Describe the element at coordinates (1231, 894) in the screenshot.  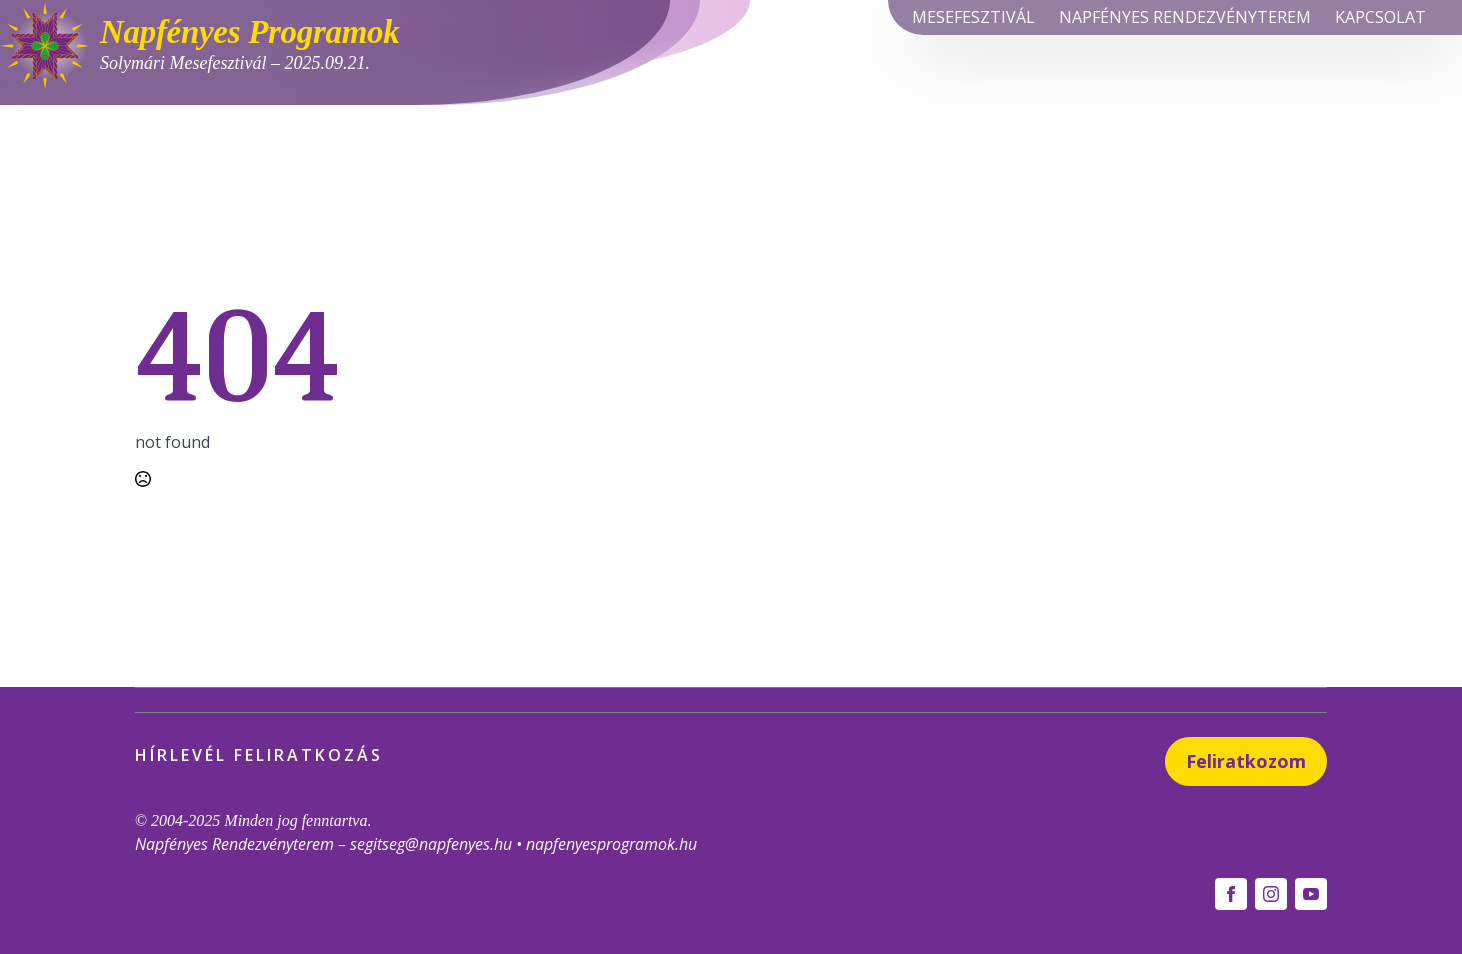
I see `[facebook]` at that location.